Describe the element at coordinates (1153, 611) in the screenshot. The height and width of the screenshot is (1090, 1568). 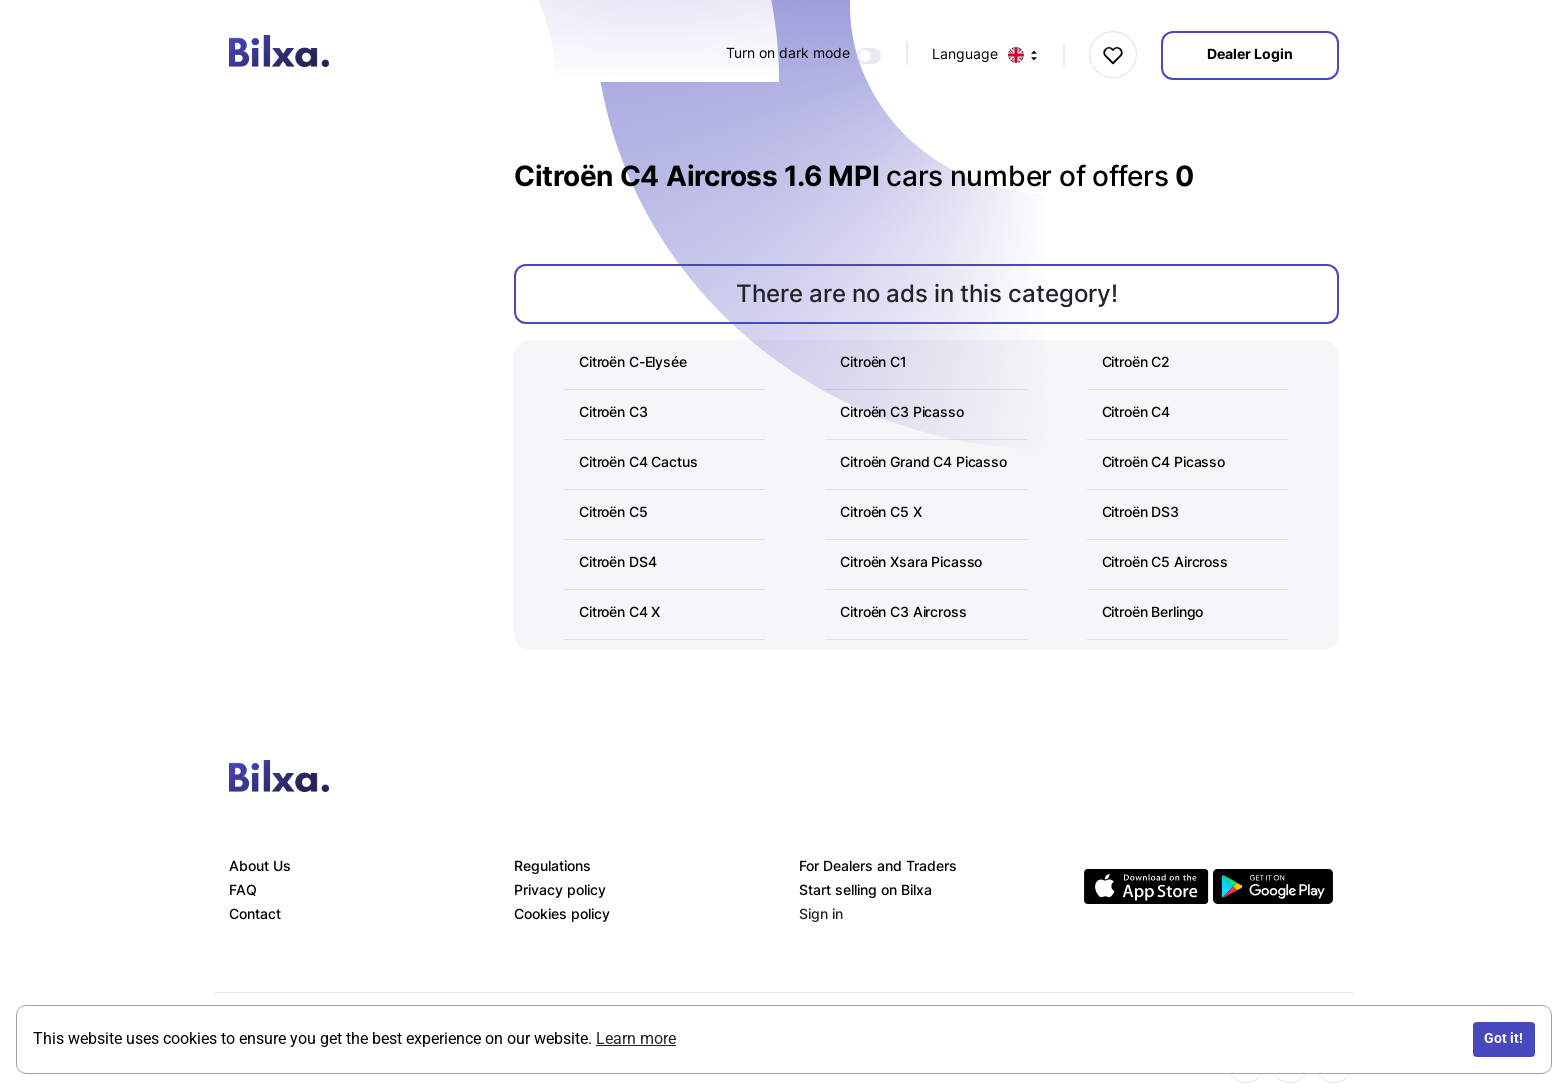
I see `Citroën Berlingo` at that location.